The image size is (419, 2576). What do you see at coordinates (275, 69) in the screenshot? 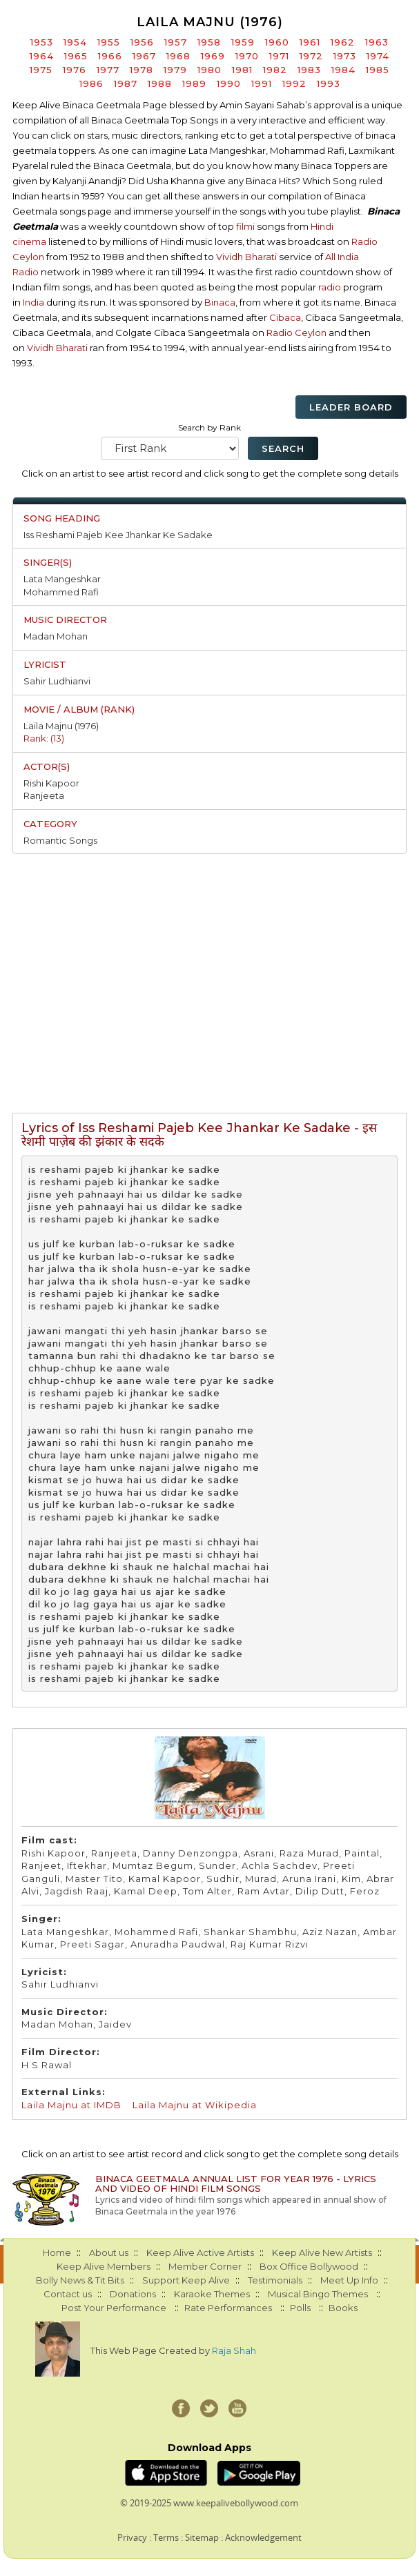
I see `1982` at bounding box center [275, 69].